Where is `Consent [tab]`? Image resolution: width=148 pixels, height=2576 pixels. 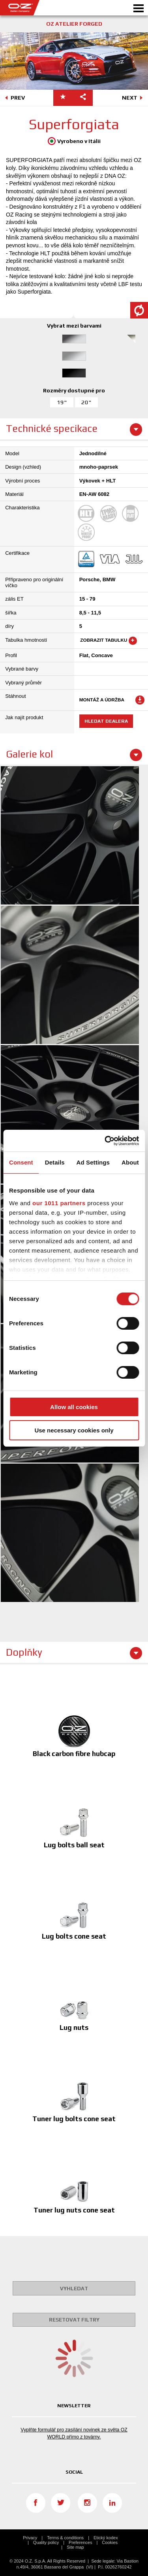
Consent [tab] is located at coordinates (21, 1162).